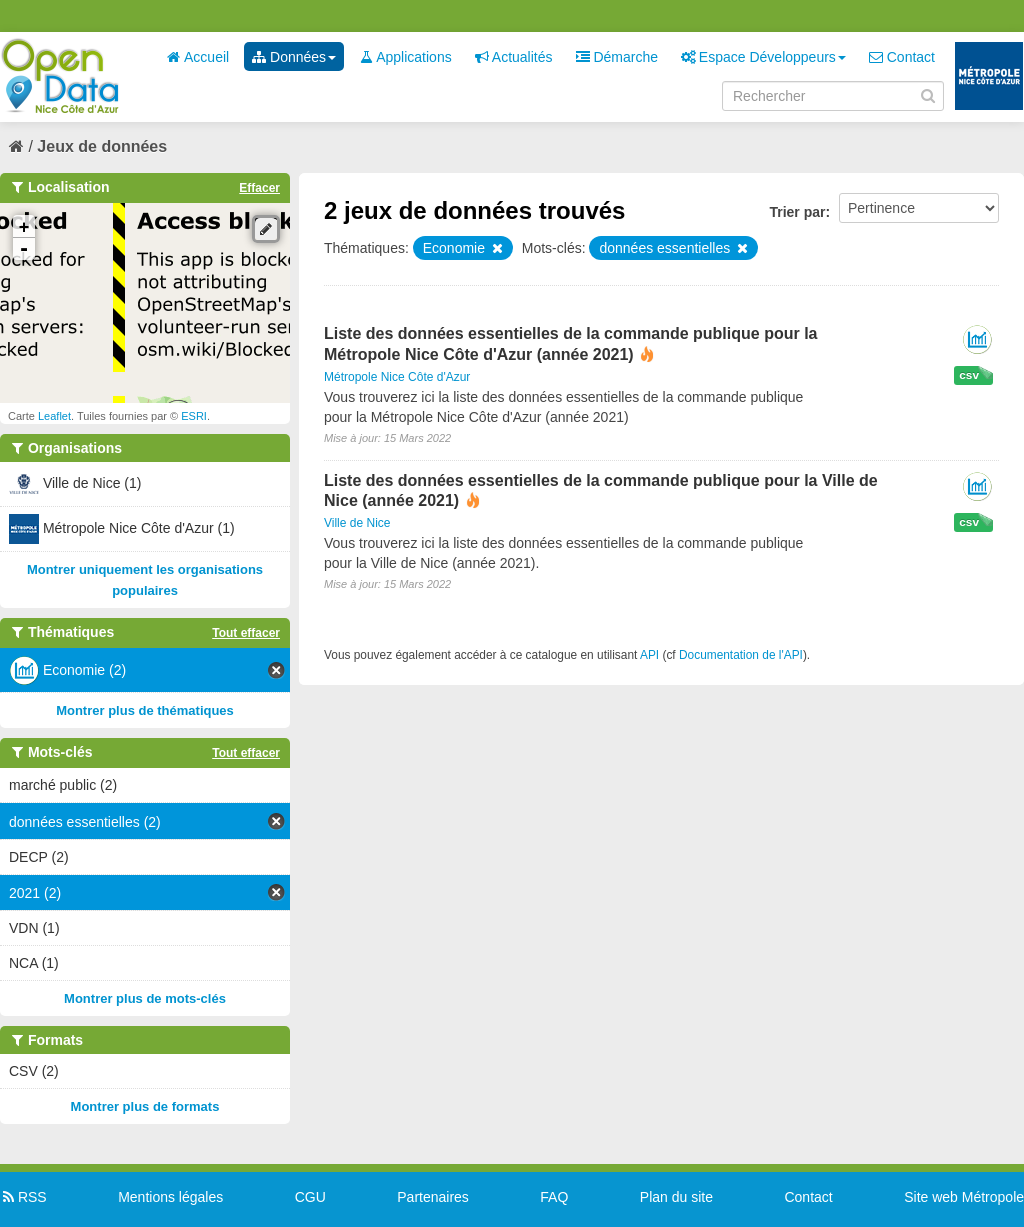 This screenshot has width=1024, height=1227. What do you see at coordinates (514, 57) in the screenshot?
I see `Actualités` at bounding box center [514, 57].